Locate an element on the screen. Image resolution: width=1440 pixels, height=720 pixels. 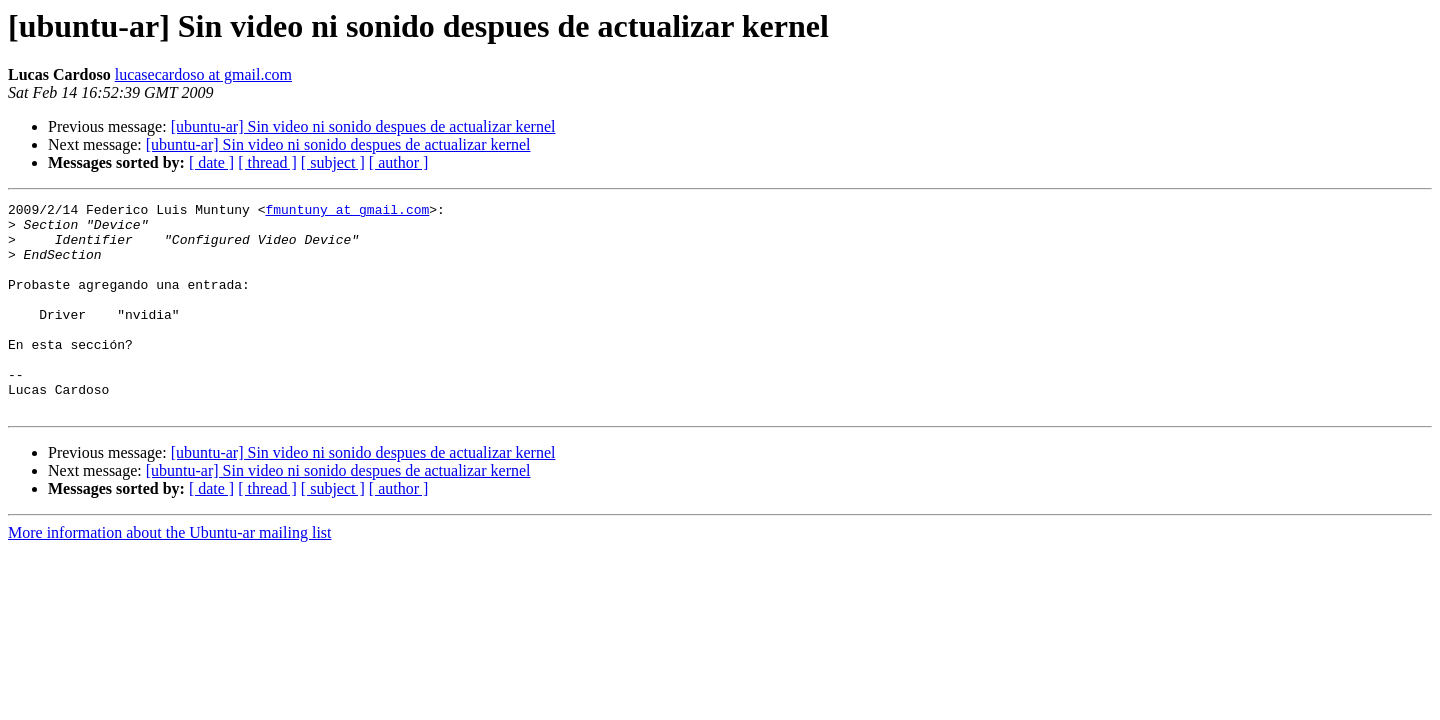
[ubuntu-ar] Sin video ni sonido despues de actualizar kernel is located at coordinates (363, 126).